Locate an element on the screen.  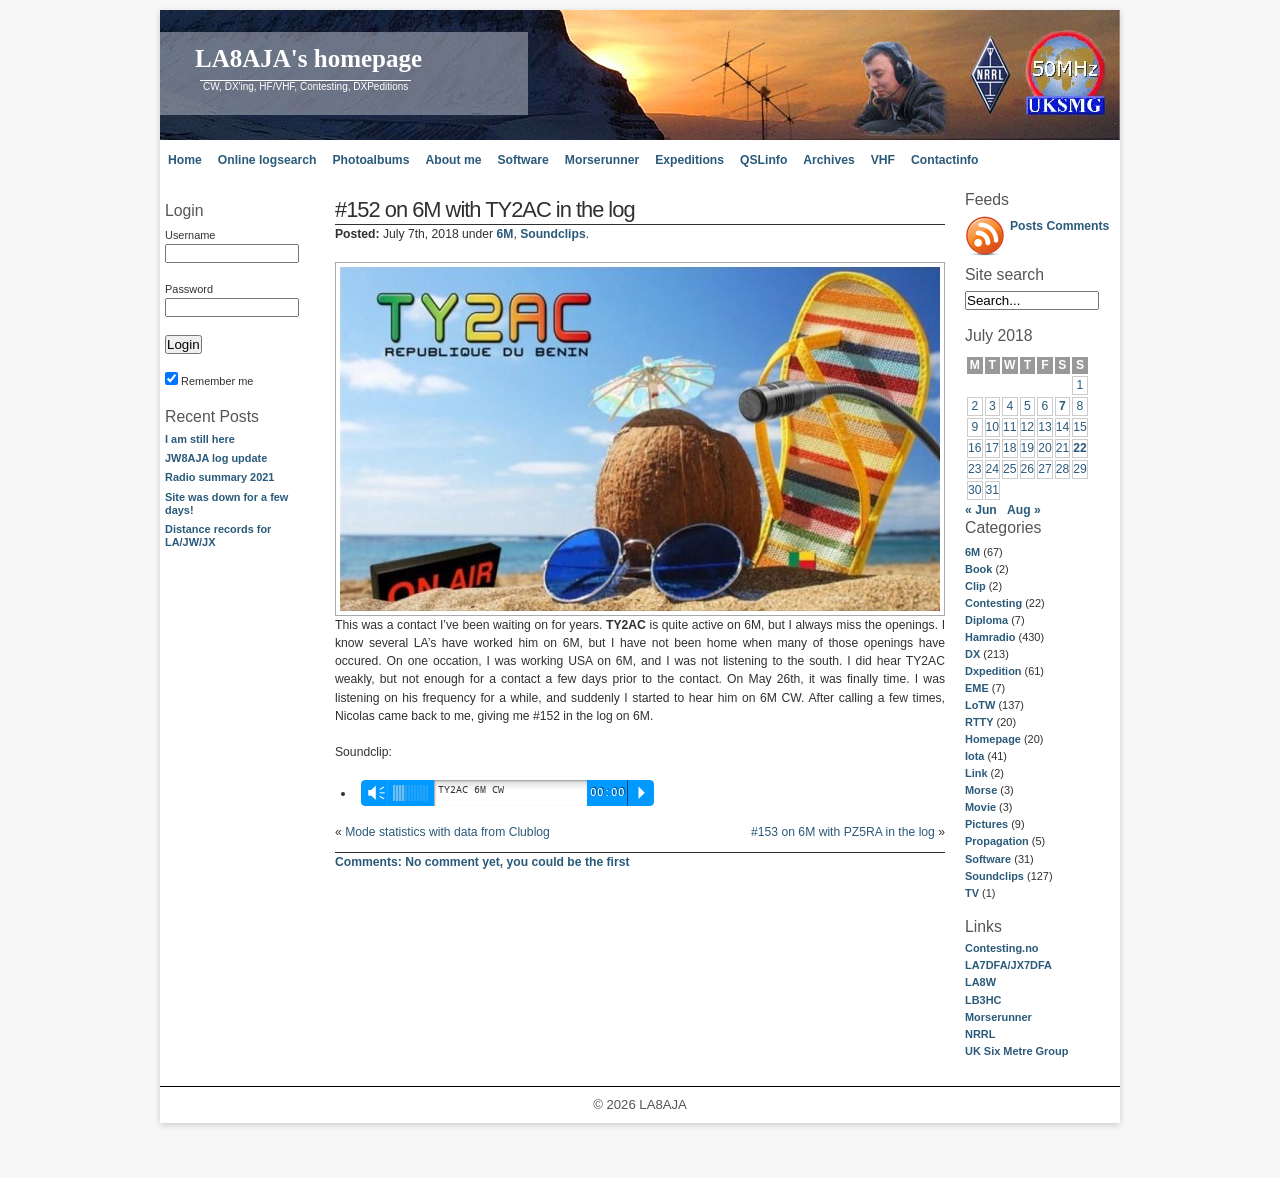
LoTW is located at coordinates (980, 705).